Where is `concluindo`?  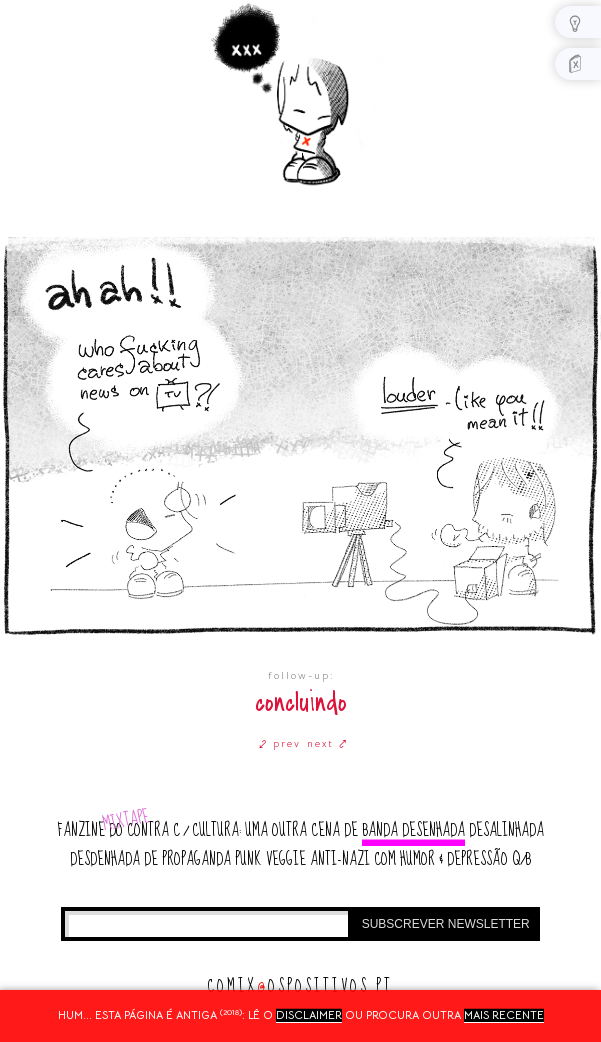
concluindo is located at coordinates (301, 703).